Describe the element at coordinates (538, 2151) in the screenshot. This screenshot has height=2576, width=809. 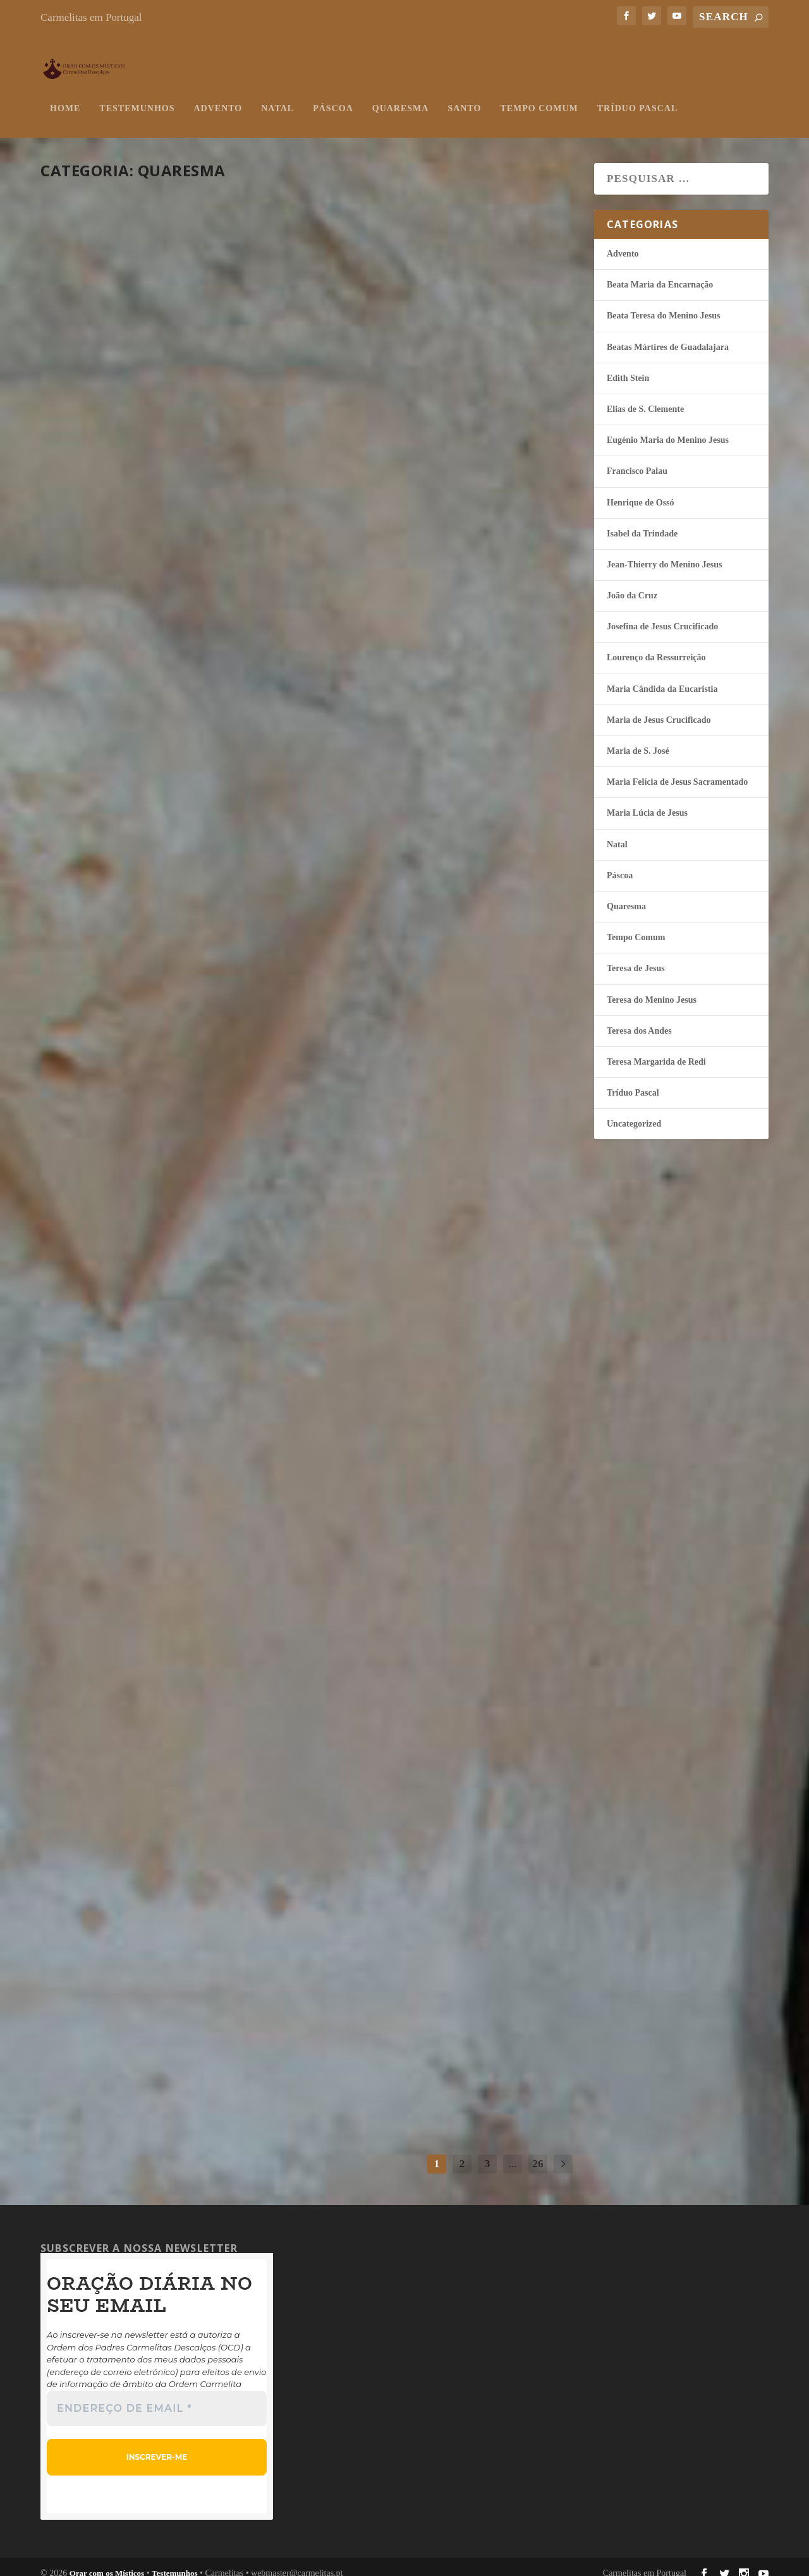
I see `26` at that location.